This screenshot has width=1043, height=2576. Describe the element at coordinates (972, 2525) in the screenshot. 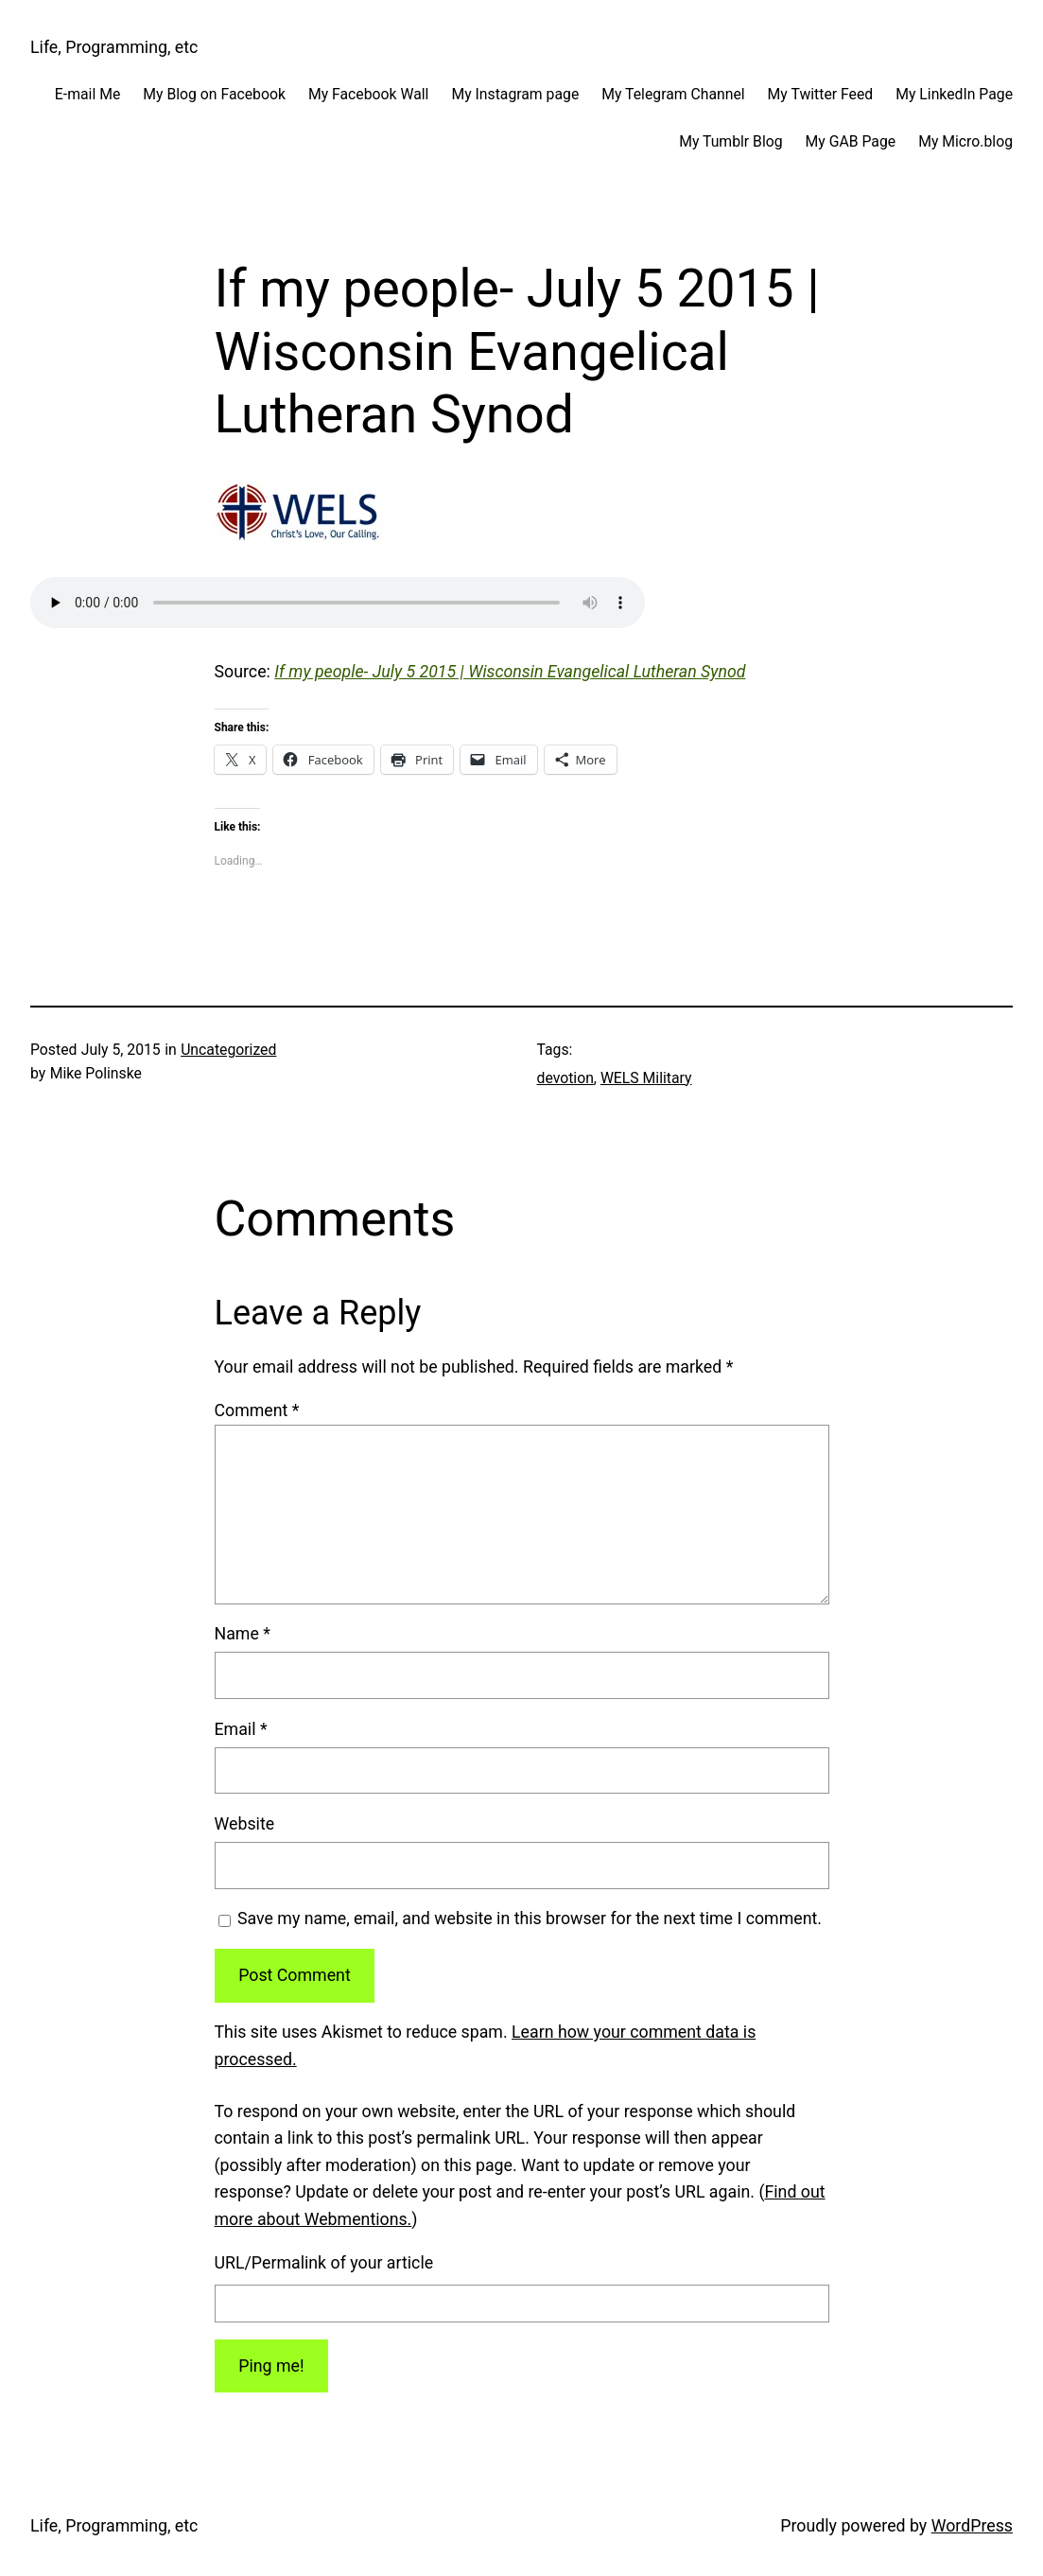

I see `WordPress` at that location.